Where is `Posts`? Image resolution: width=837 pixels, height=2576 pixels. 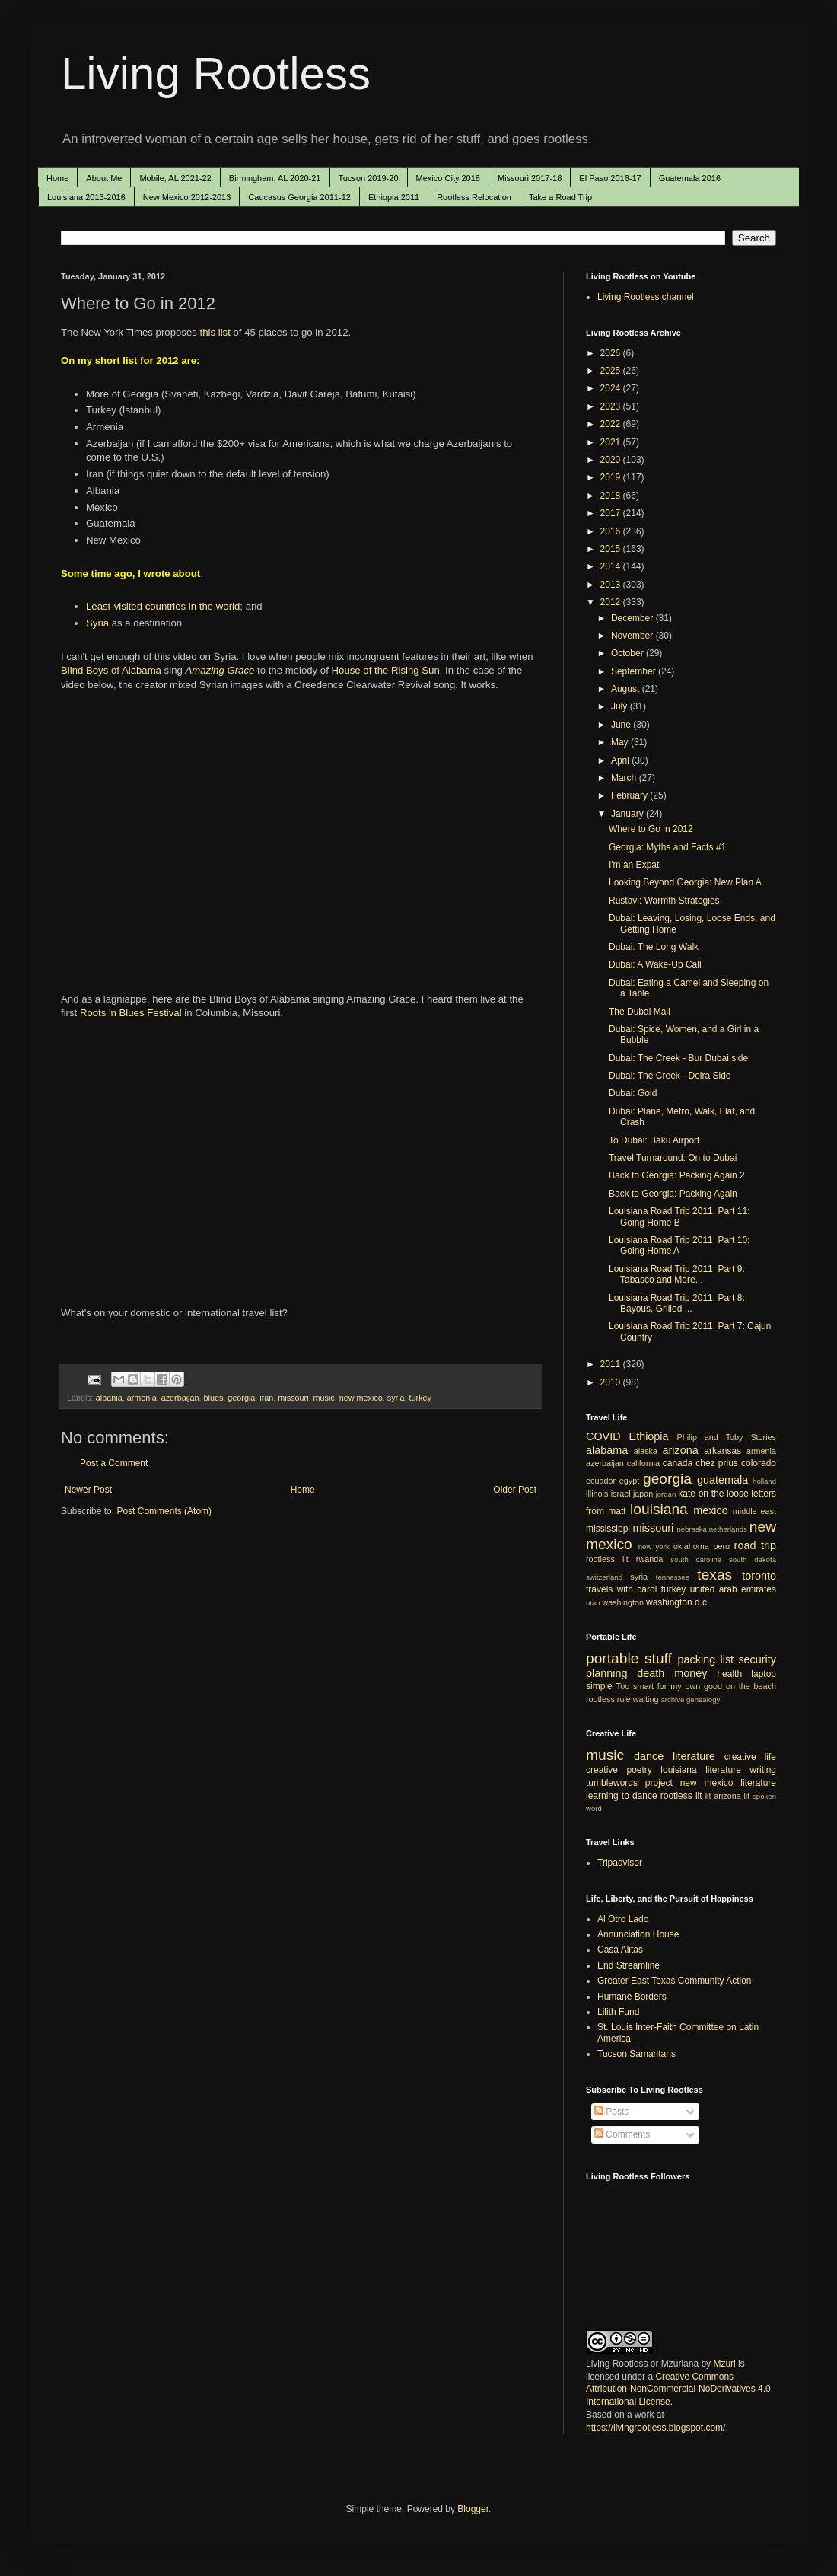 Posts is located at coordinates (611, 2111).